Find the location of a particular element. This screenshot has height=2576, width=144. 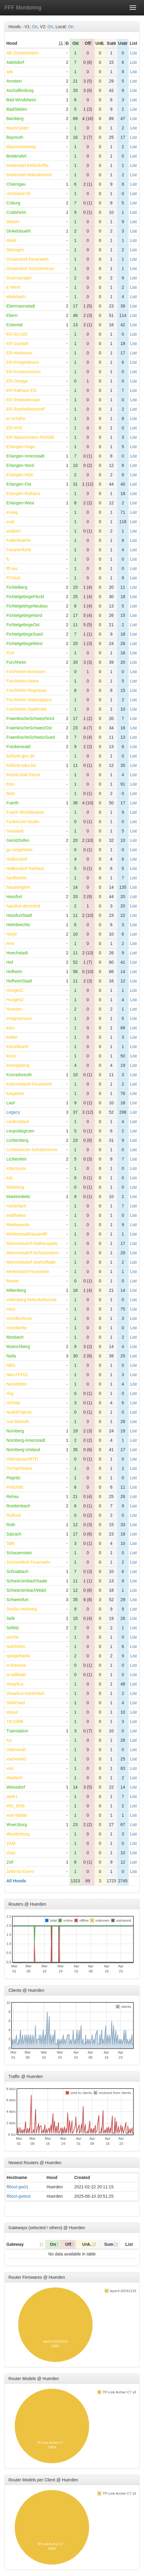

Duerrwangen is located at coordinates (19, 277).